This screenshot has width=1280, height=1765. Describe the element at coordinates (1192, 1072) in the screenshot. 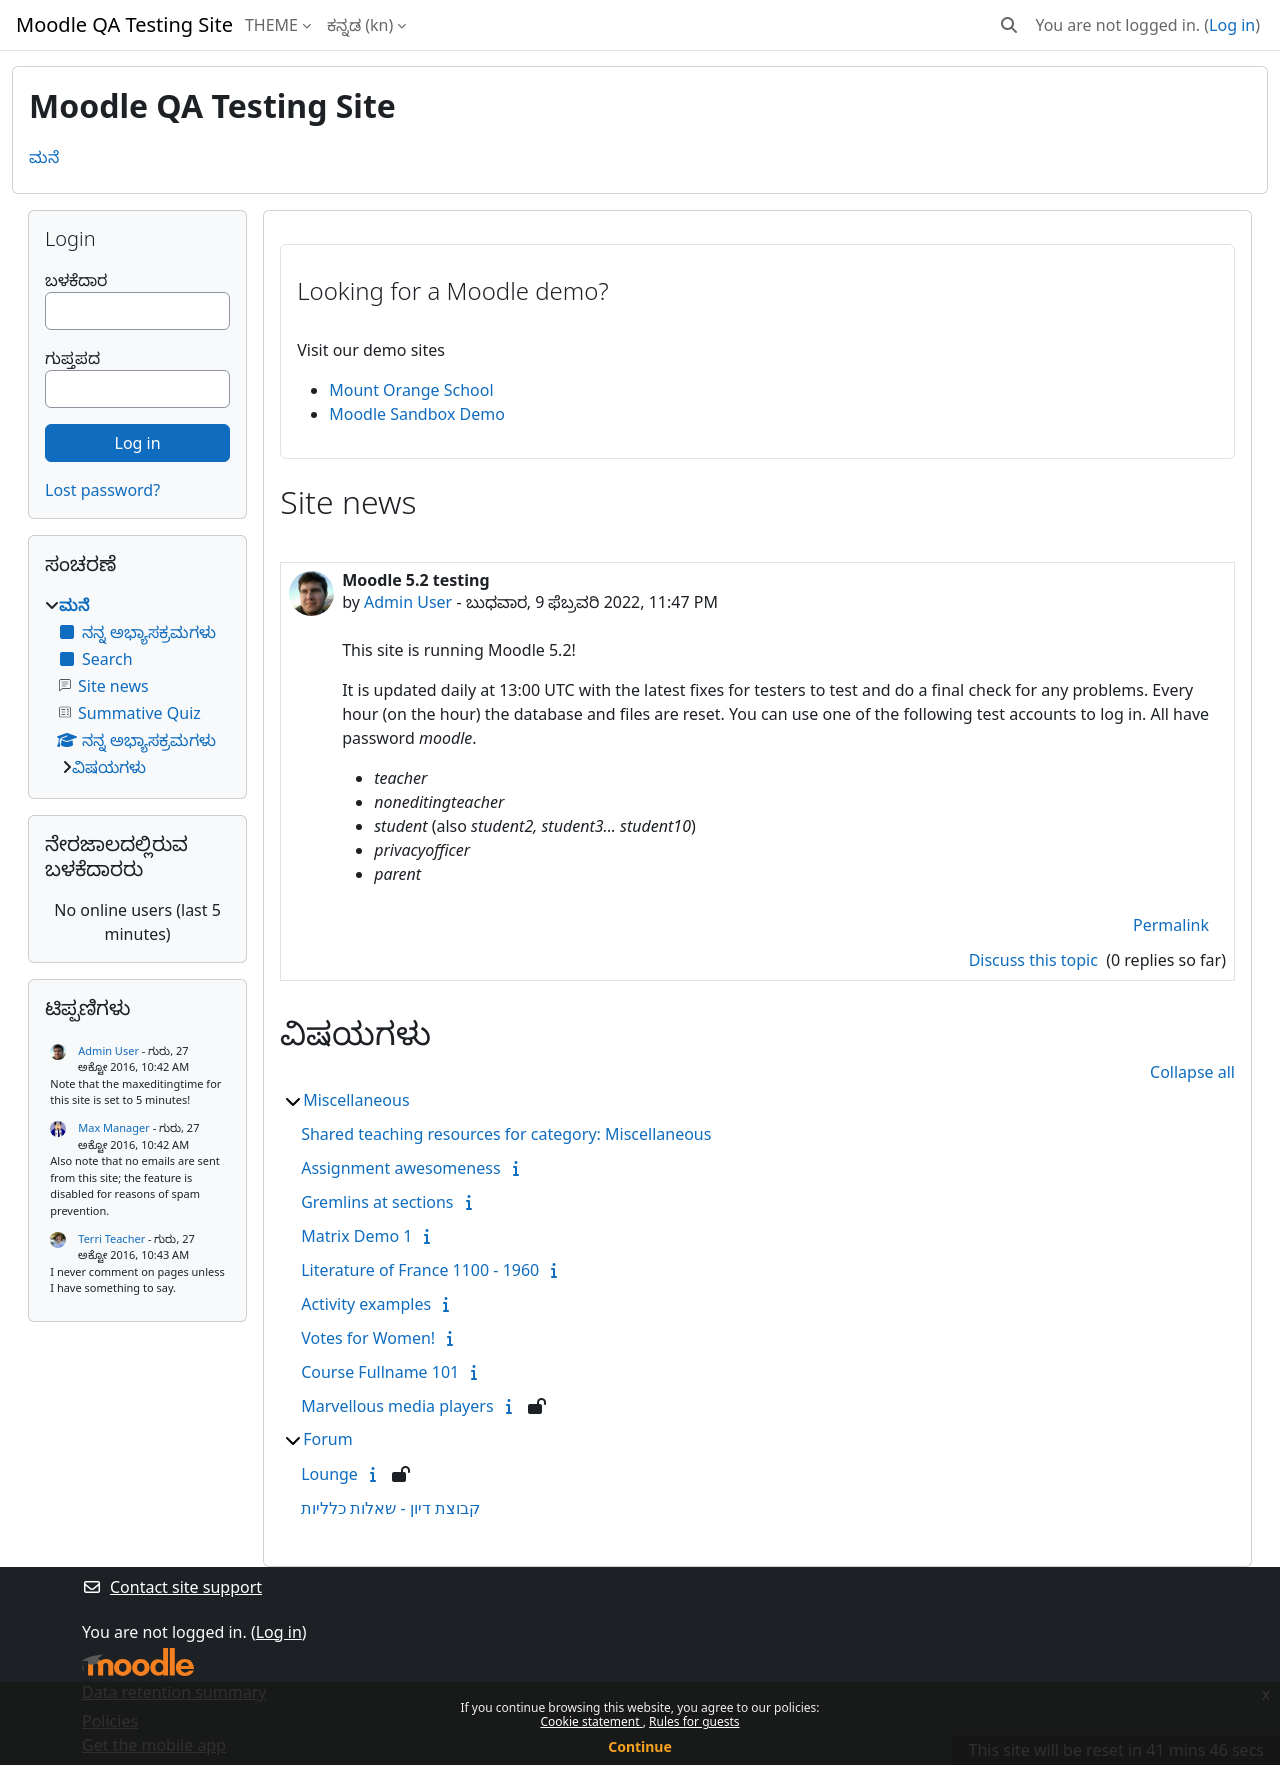

I see `Collapse all` at that location.